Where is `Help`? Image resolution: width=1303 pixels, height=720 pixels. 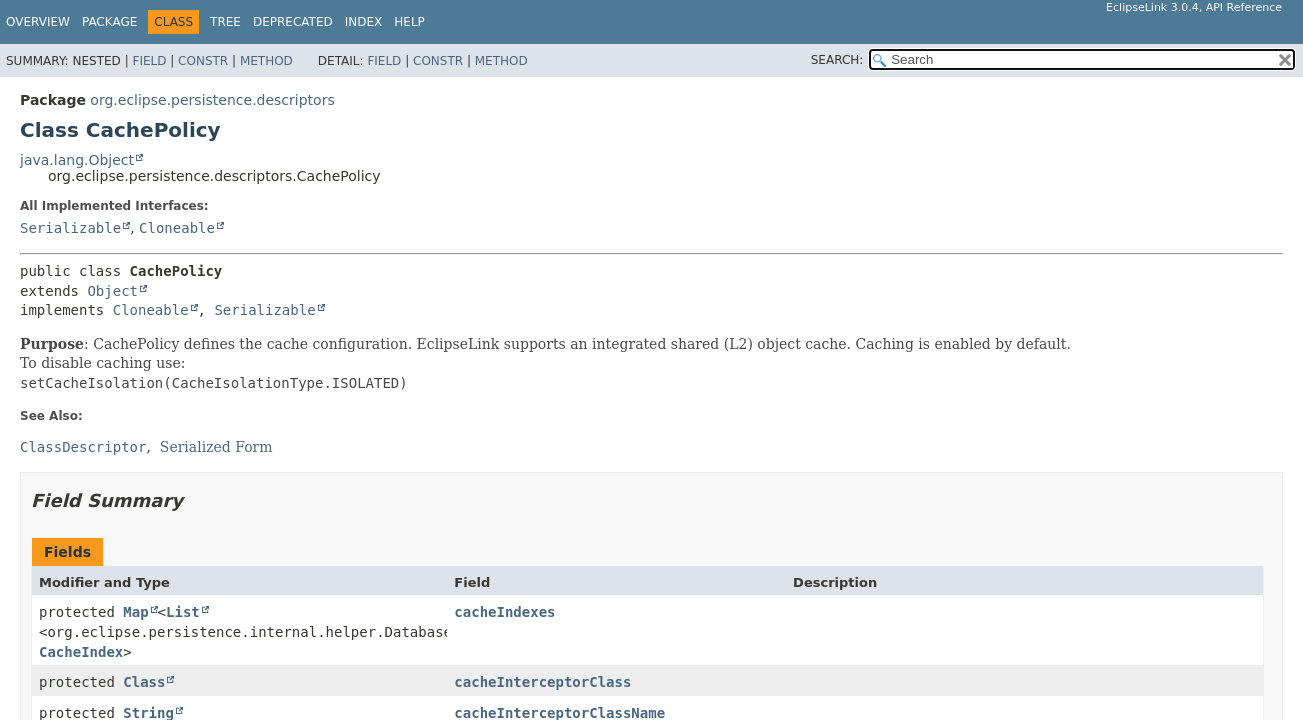
Help is located at coordinates (409, 22).